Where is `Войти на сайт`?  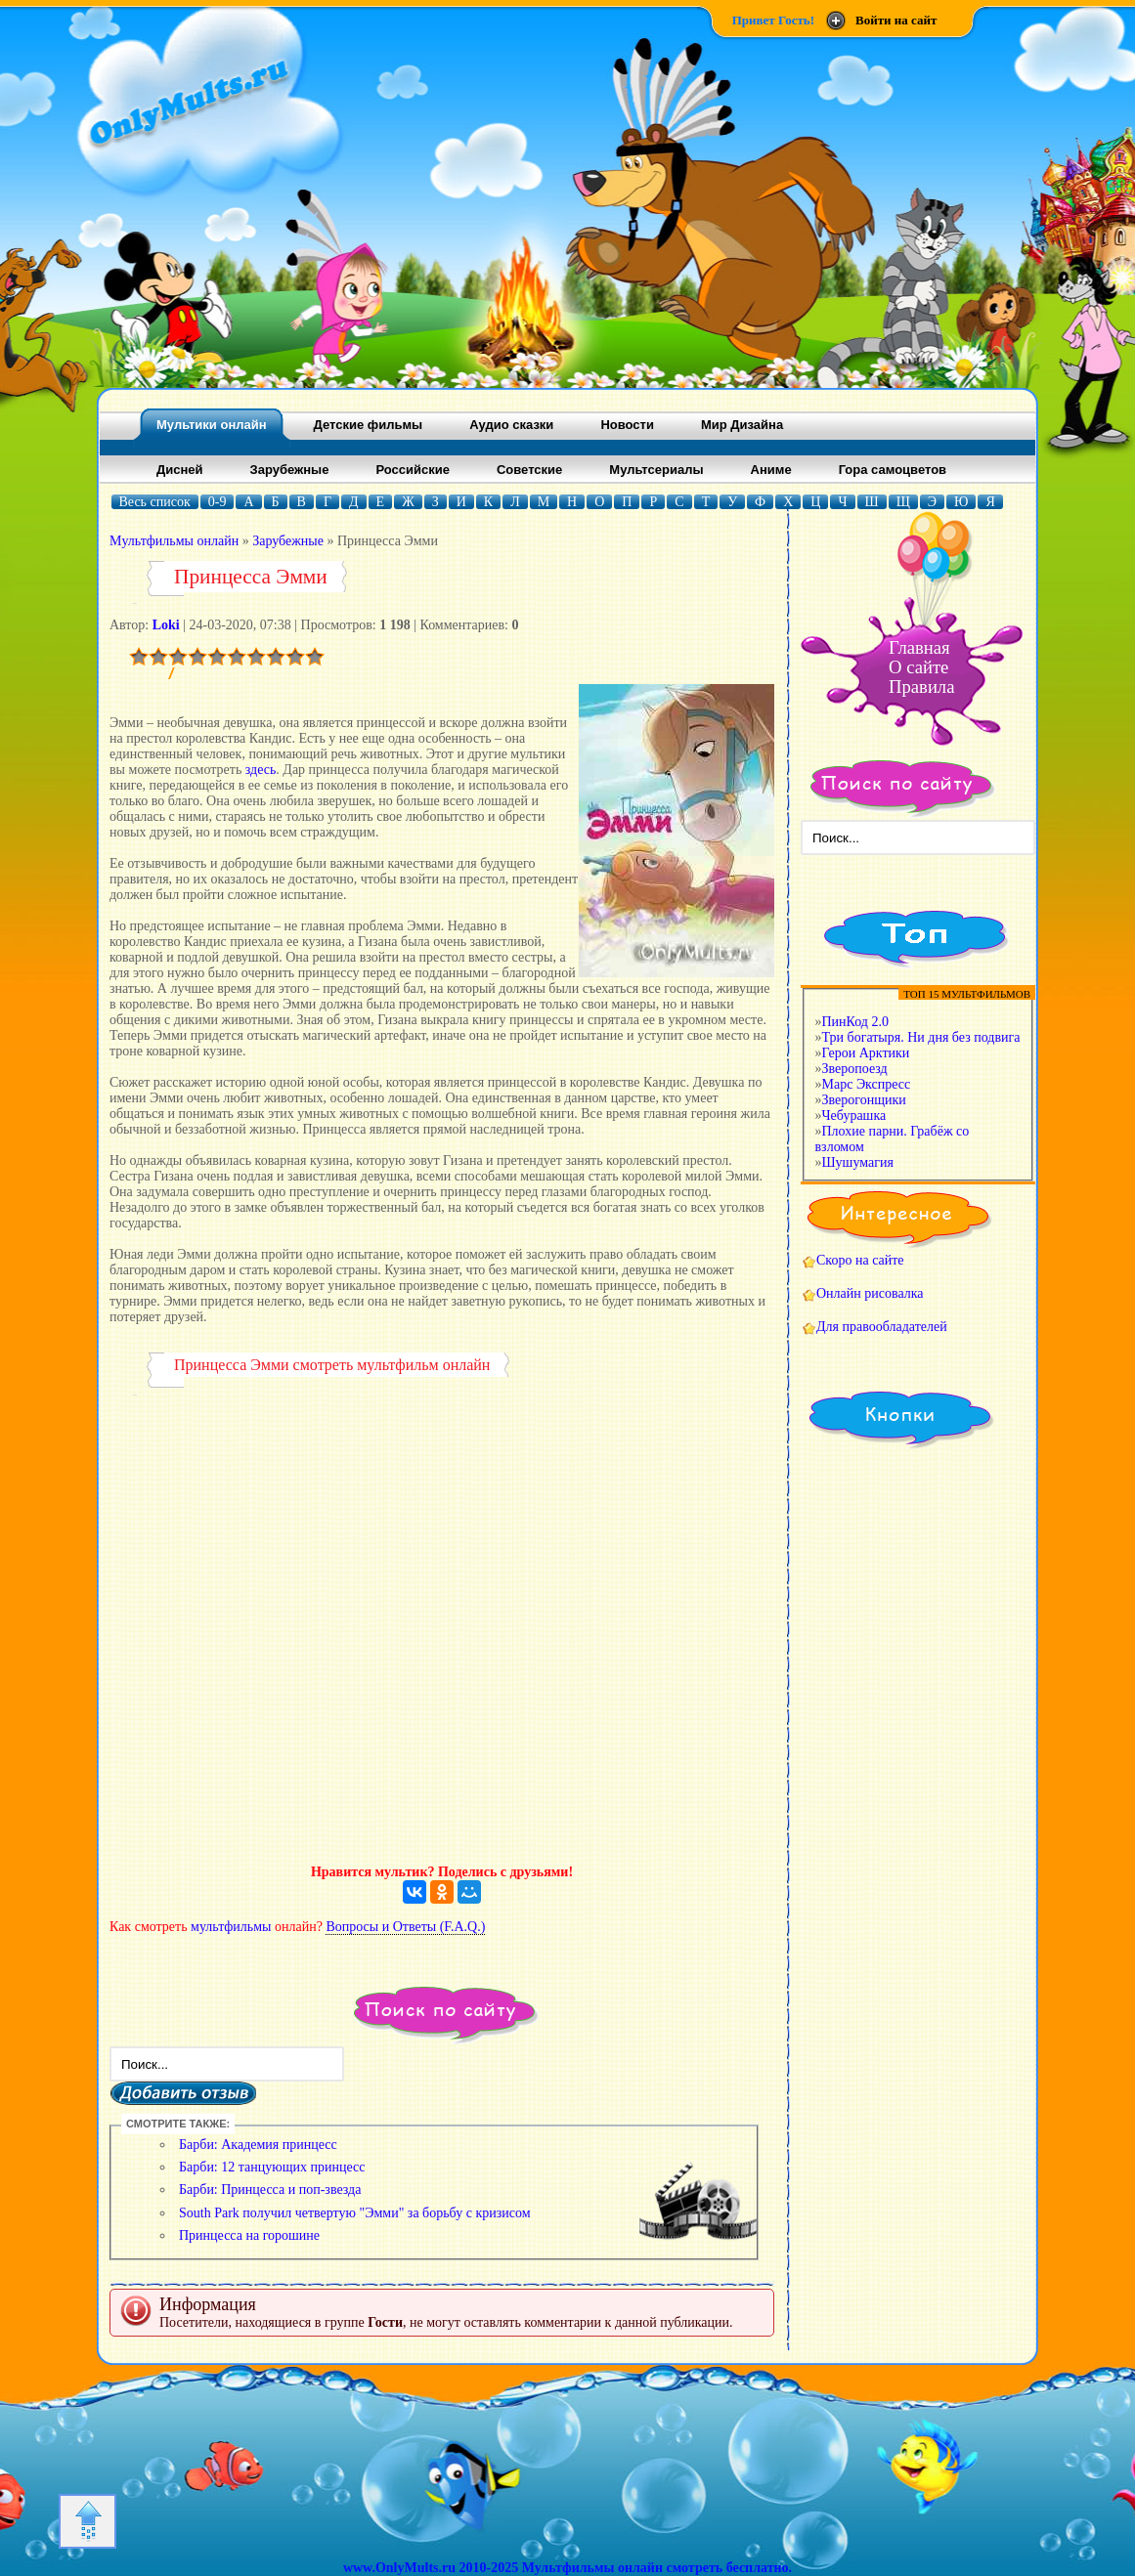 Войти на сайт is located at coordinates (896, 20).